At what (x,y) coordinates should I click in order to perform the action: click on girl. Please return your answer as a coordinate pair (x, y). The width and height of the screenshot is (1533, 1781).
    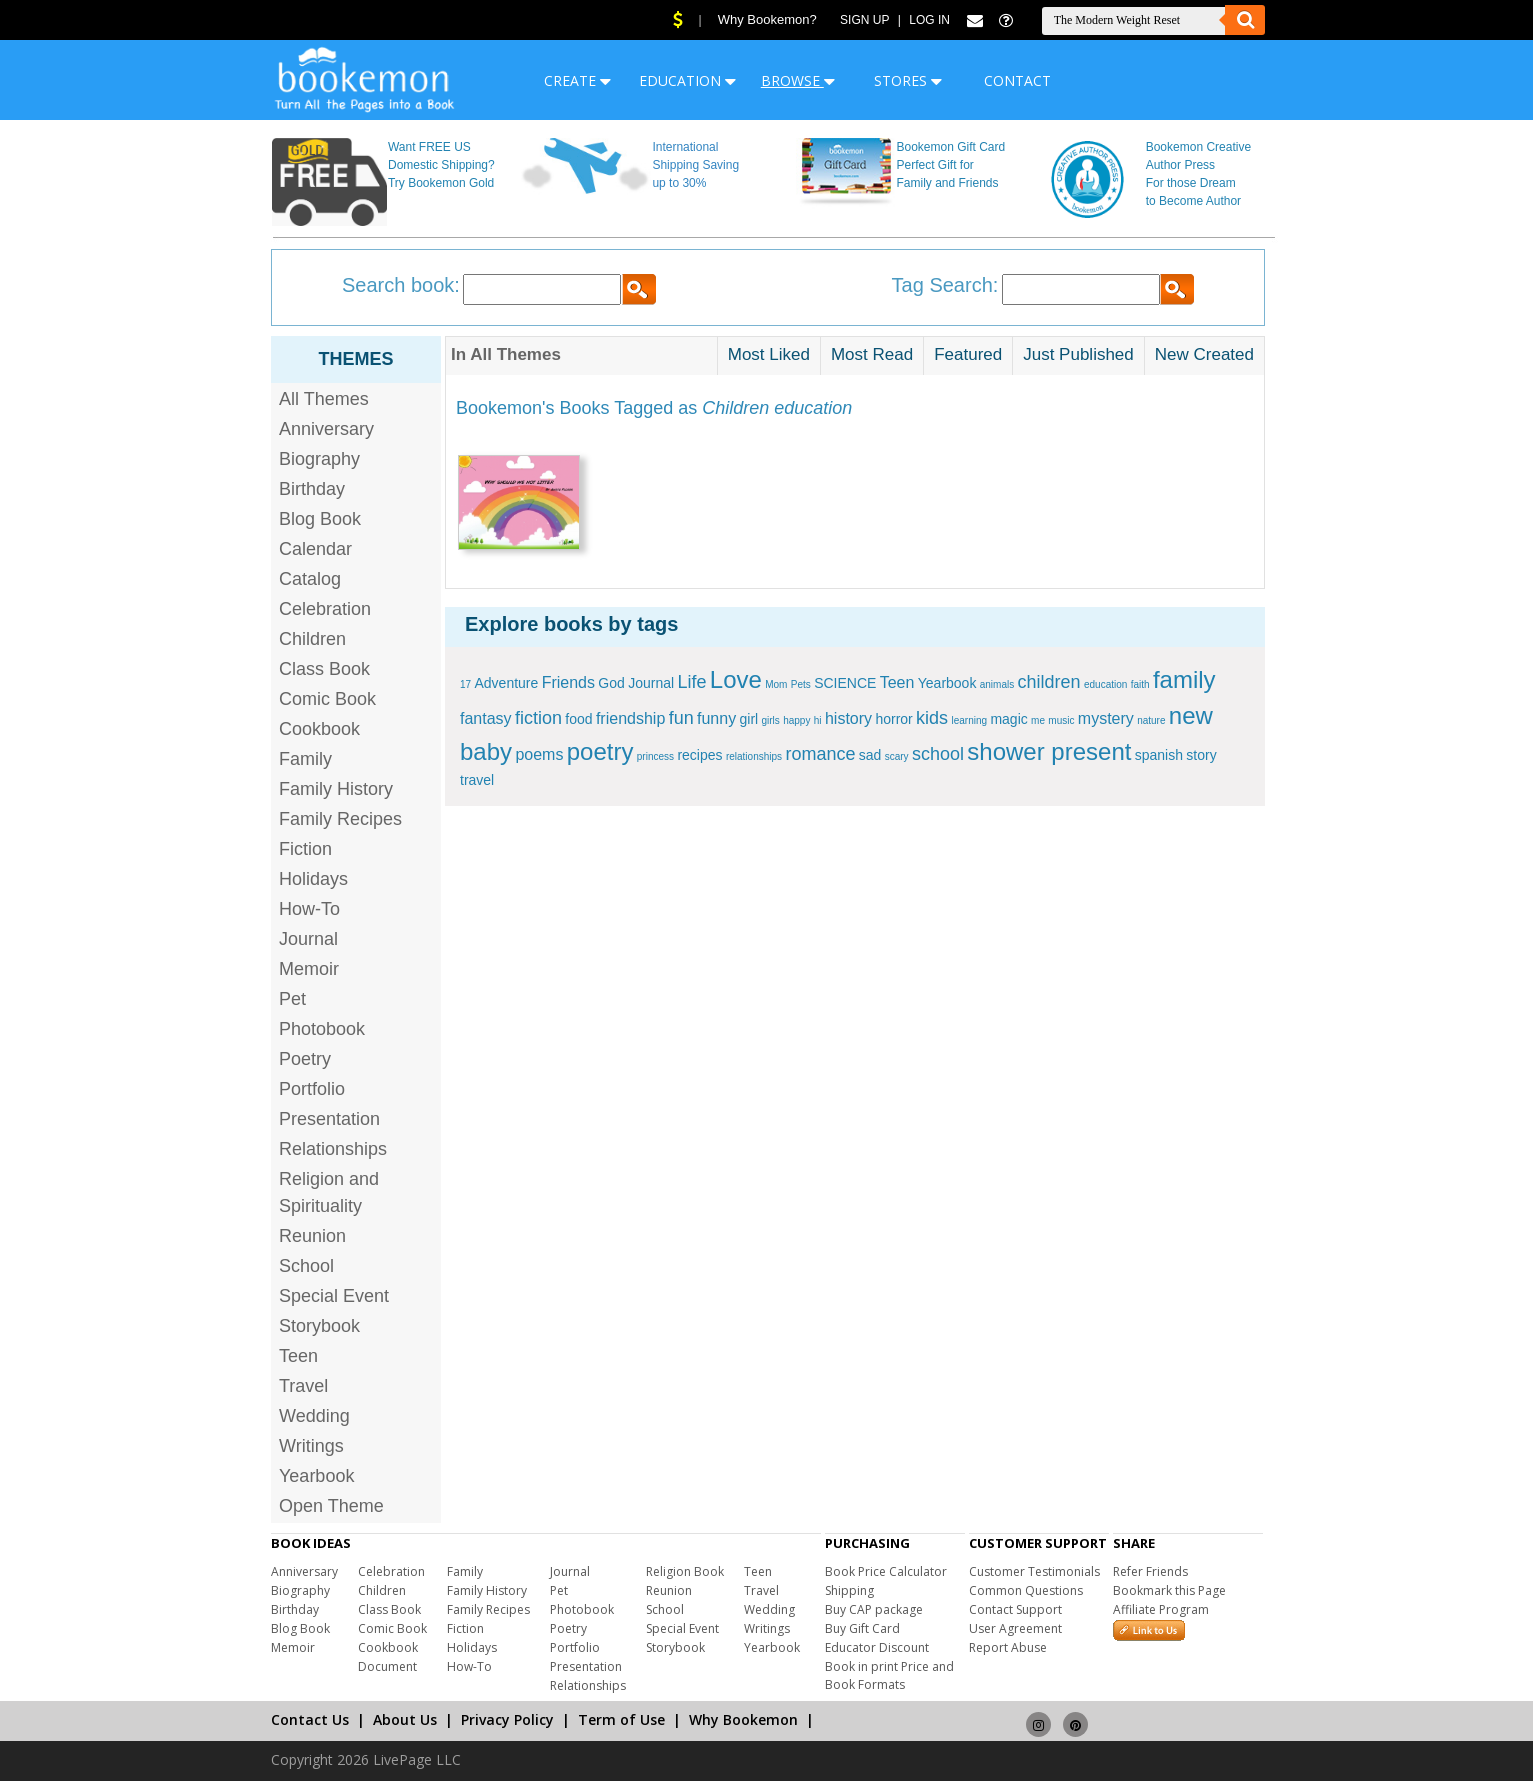
    Looking at the image, I should click on (748, 719).